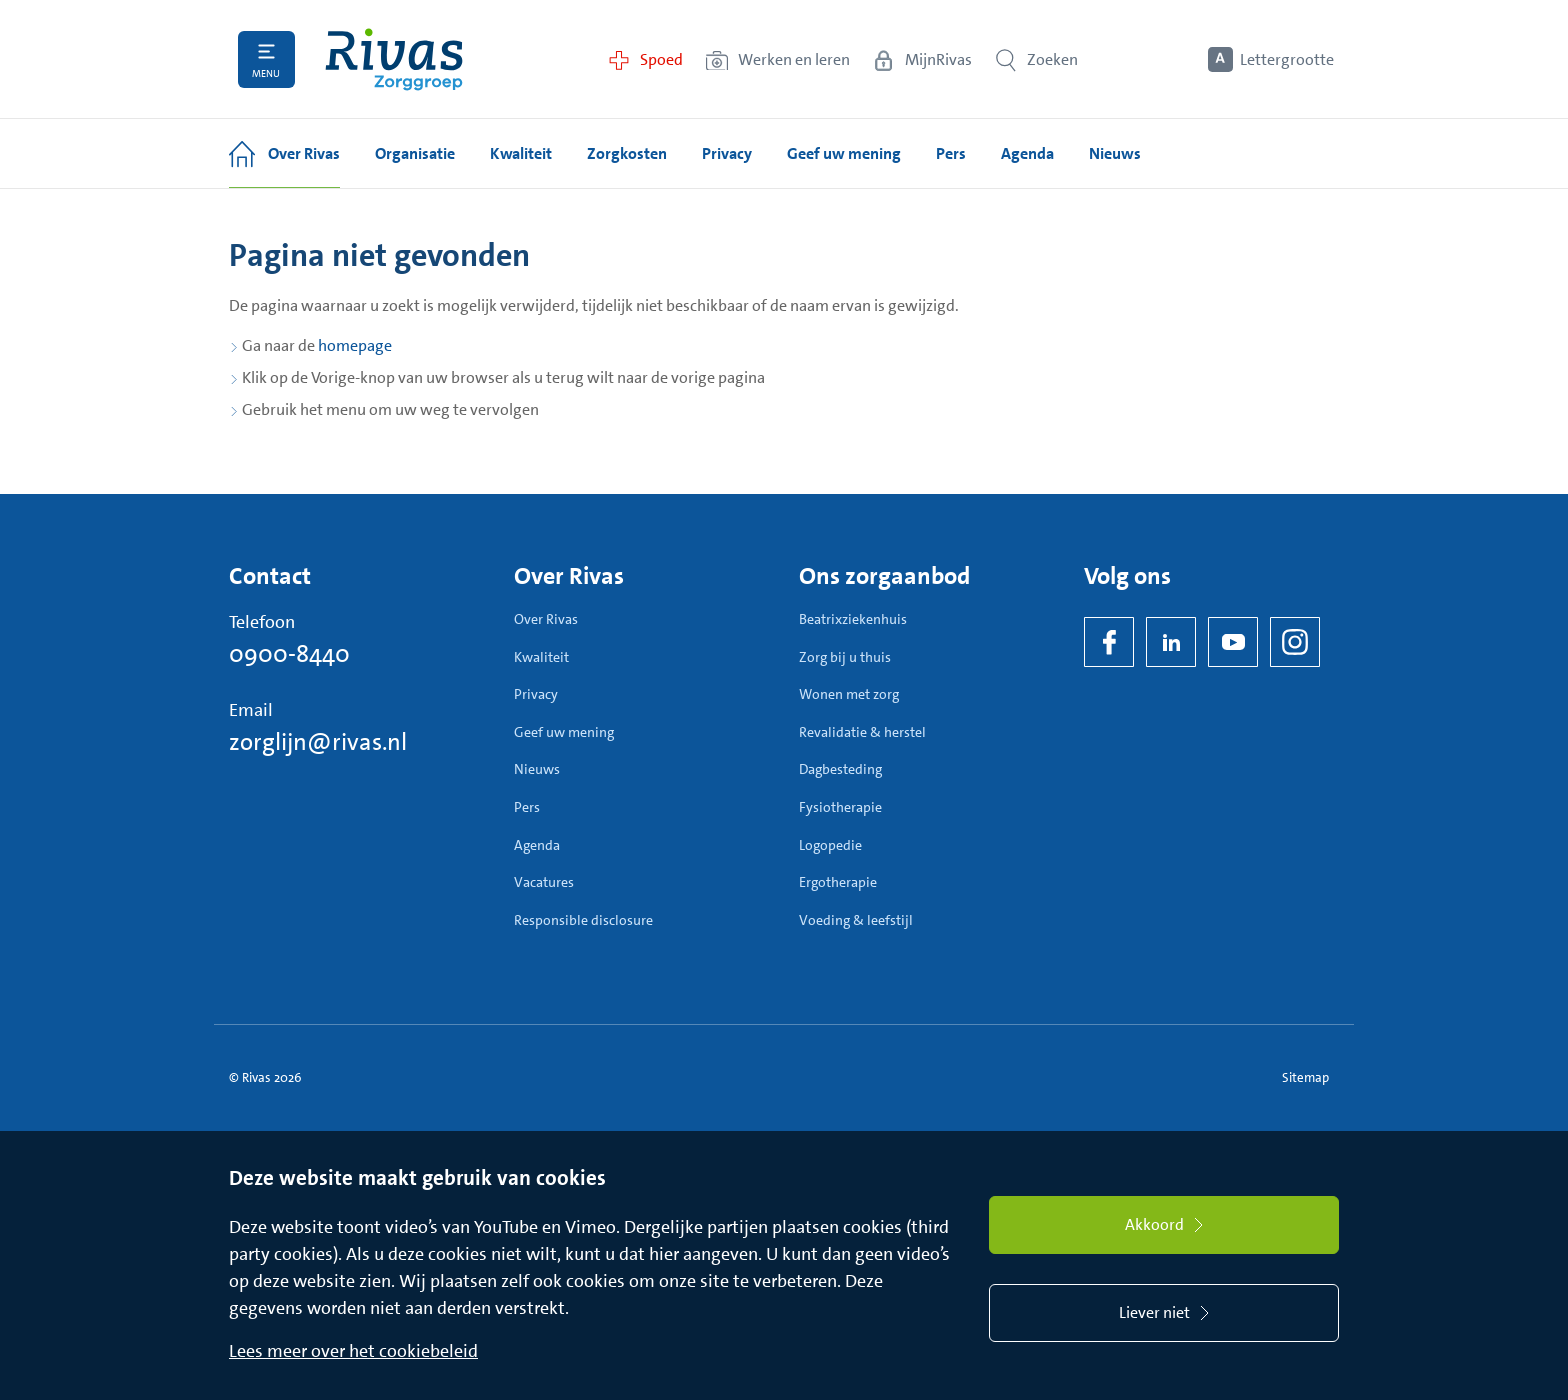 This screenshot has width=1568, height=1400. I want to click on Agenda, so click(537, 845).